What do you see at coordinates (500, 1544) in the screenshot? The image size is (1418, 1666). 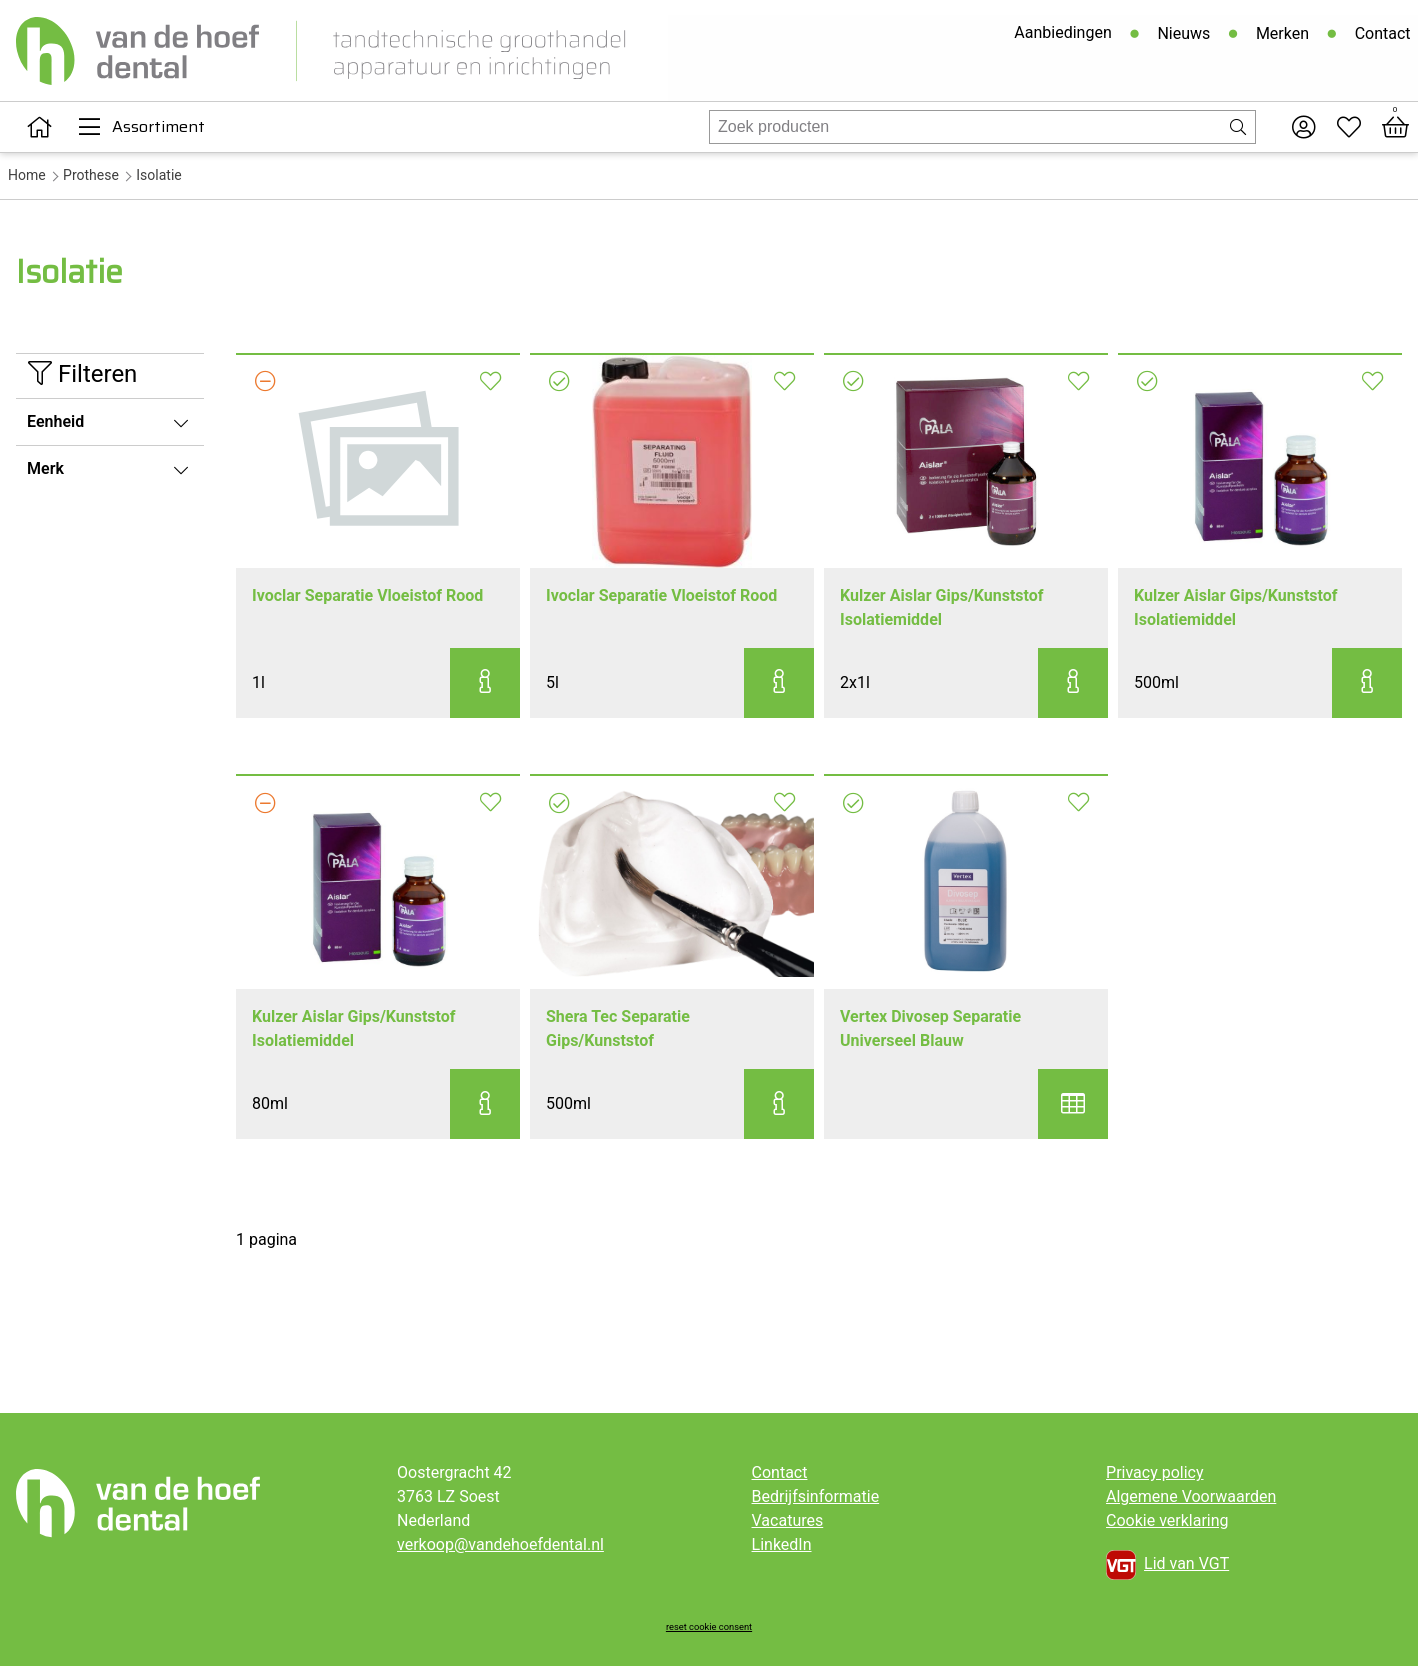 I see `verkoop@vandehoefdental.nl` at bounding box center [500, 1544].